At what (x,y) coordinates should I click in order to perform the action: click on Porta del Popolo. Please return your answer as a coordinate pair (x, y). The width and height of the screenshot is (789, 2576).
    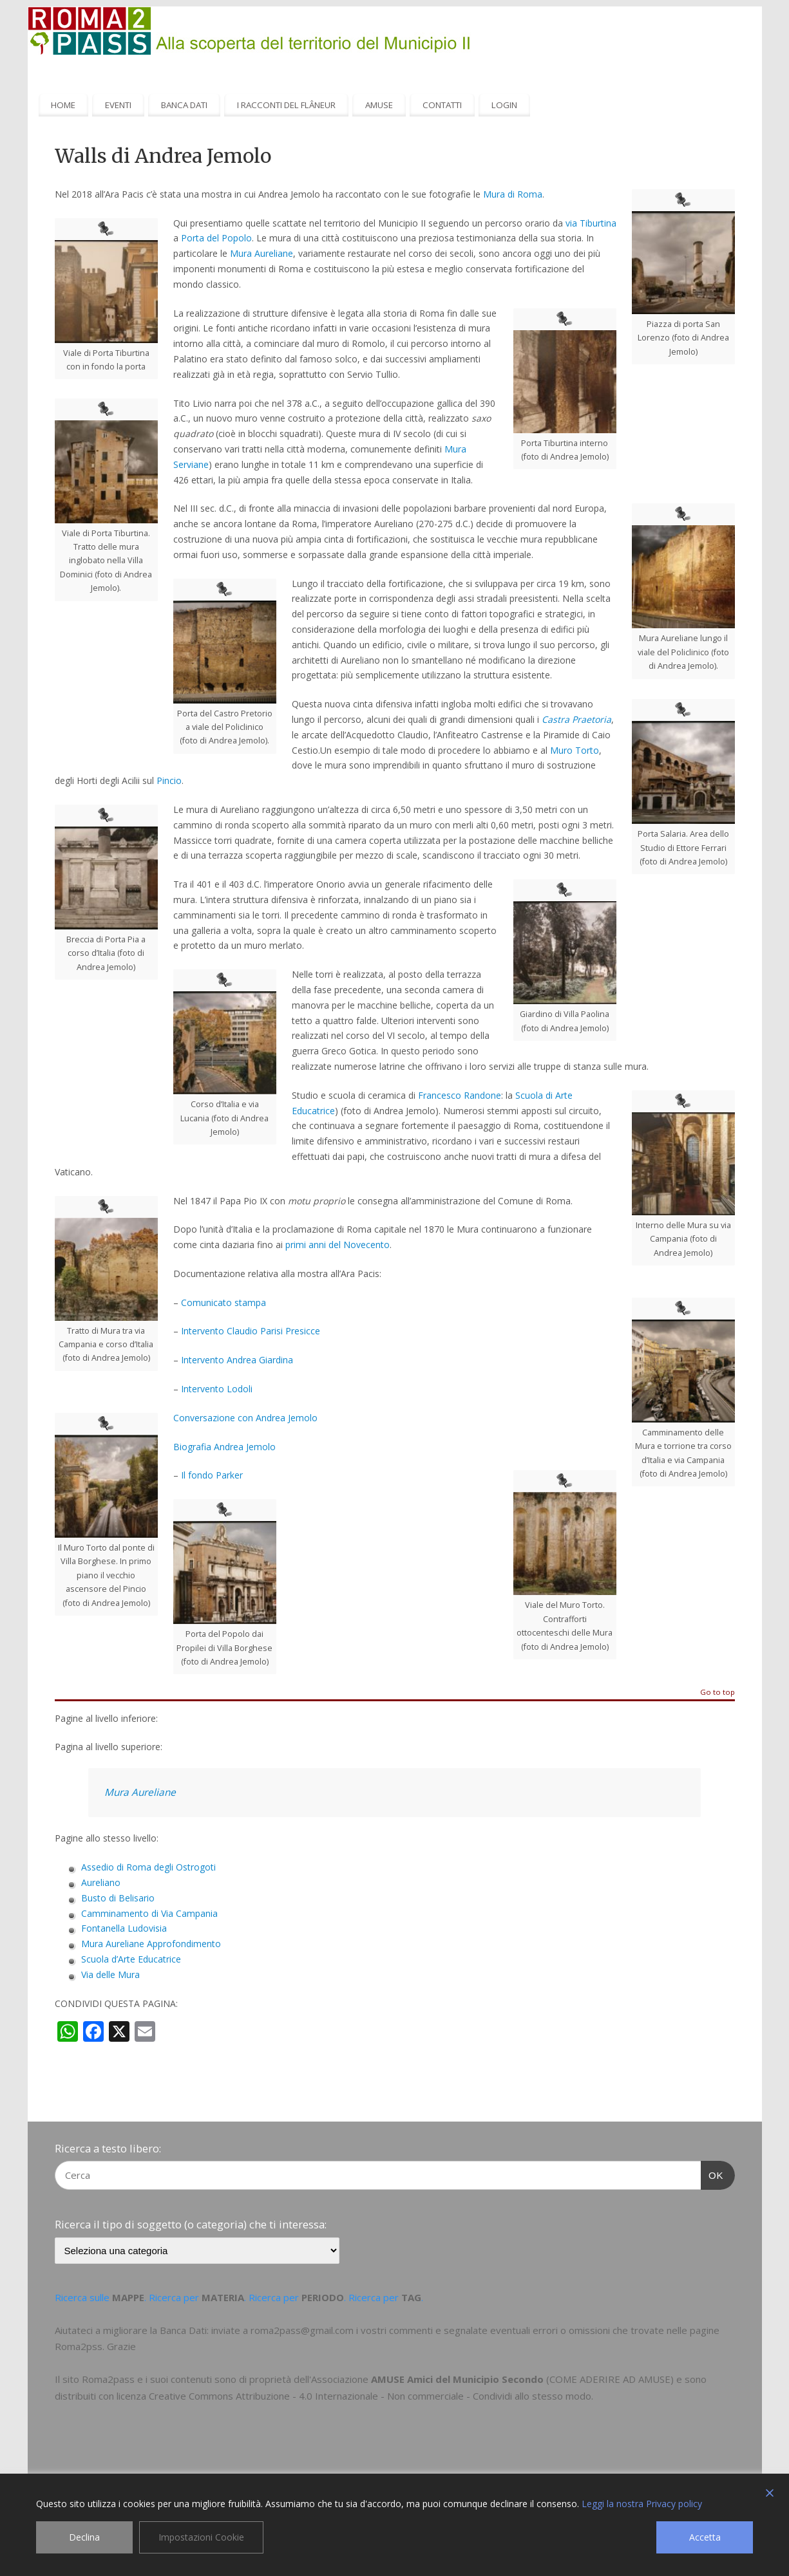
    Looking at the image, I should click on (216, 238).